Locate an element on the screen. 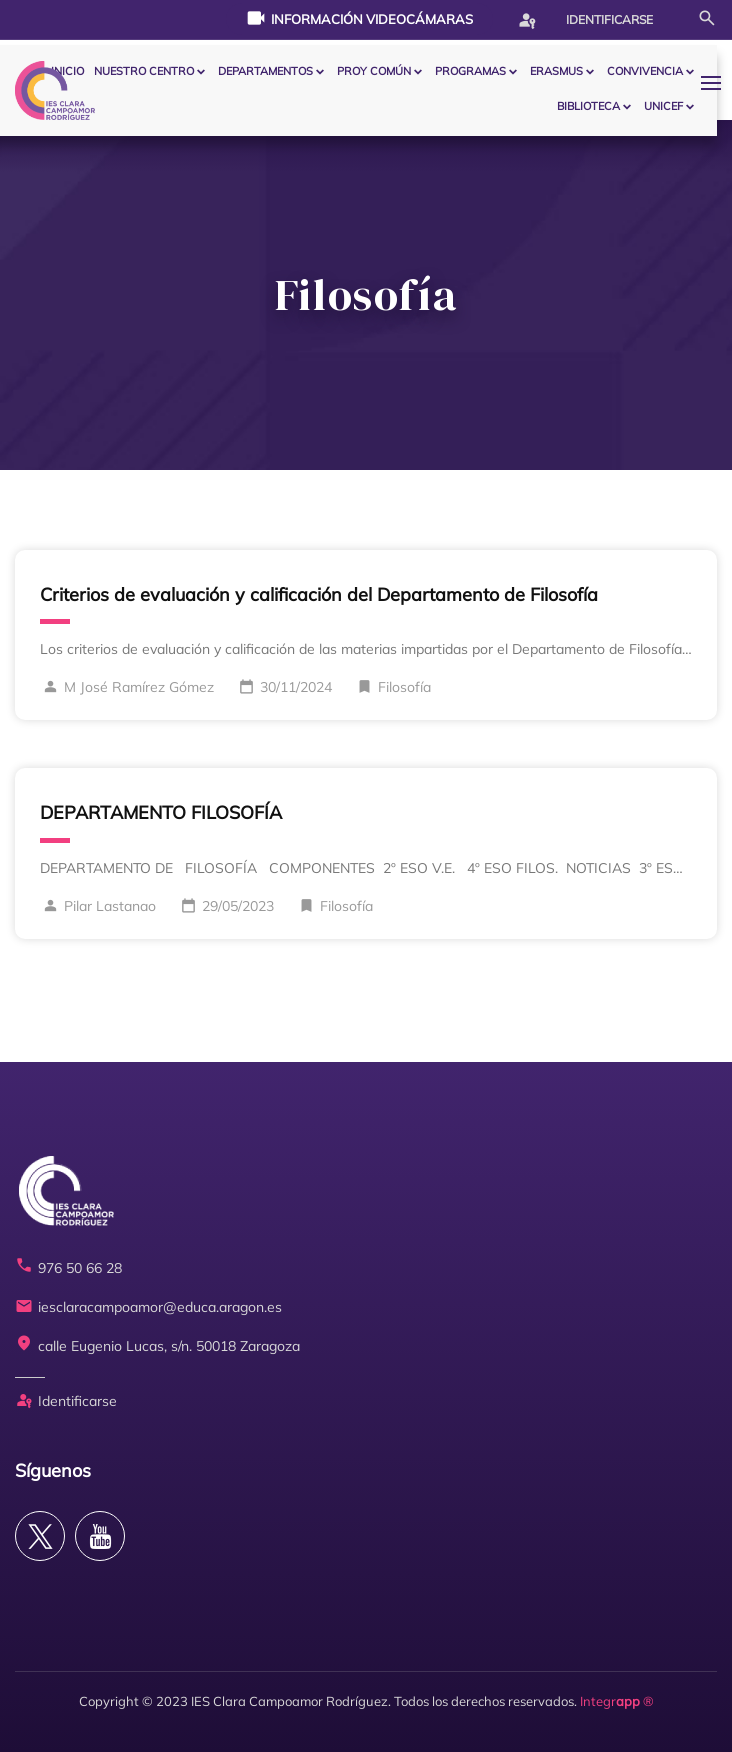 This screenshot has height=1752, width=732. Departamentos is located at coordinates (265, 71).